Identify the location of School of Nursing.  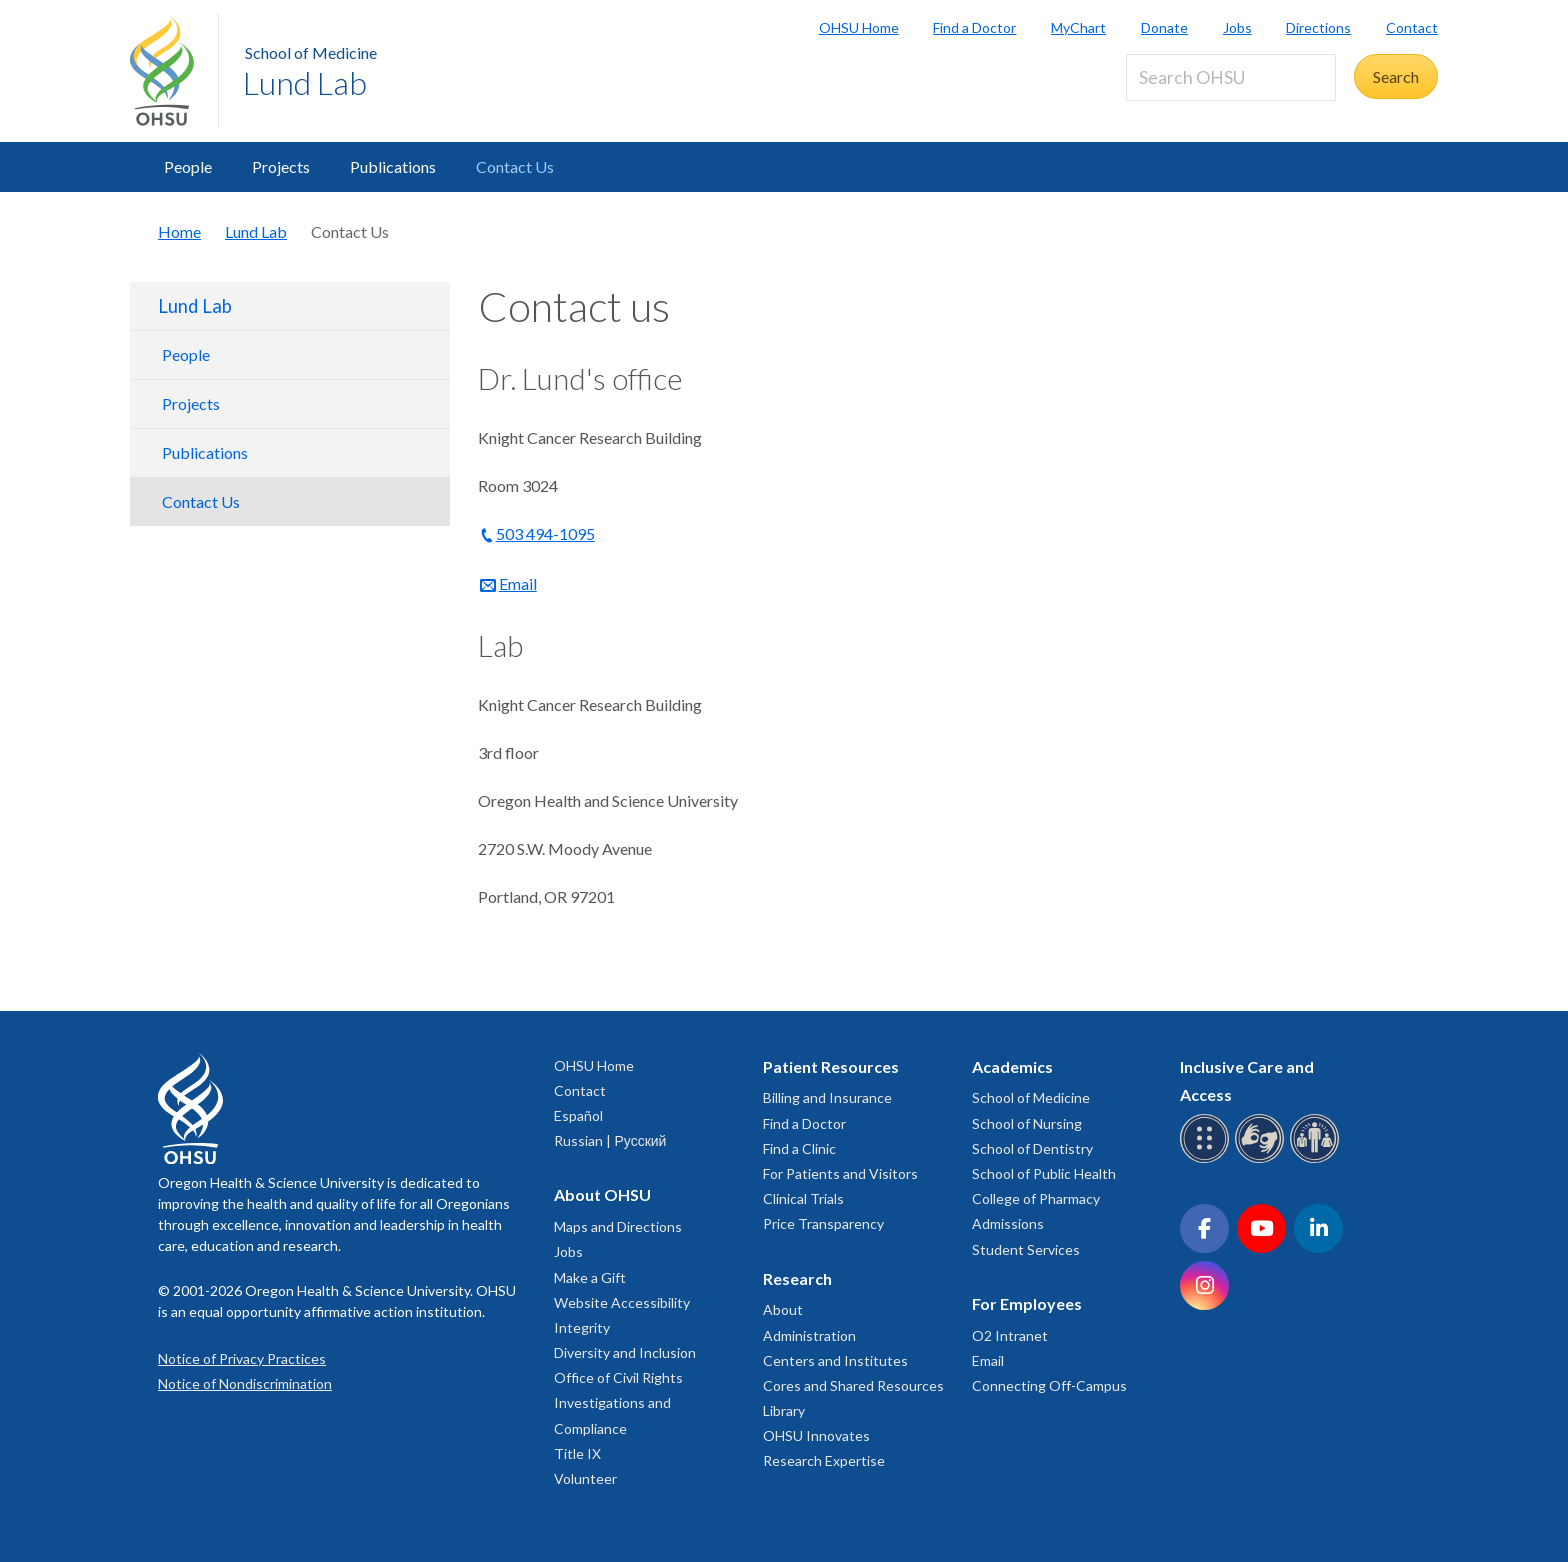
(1027, 1123).